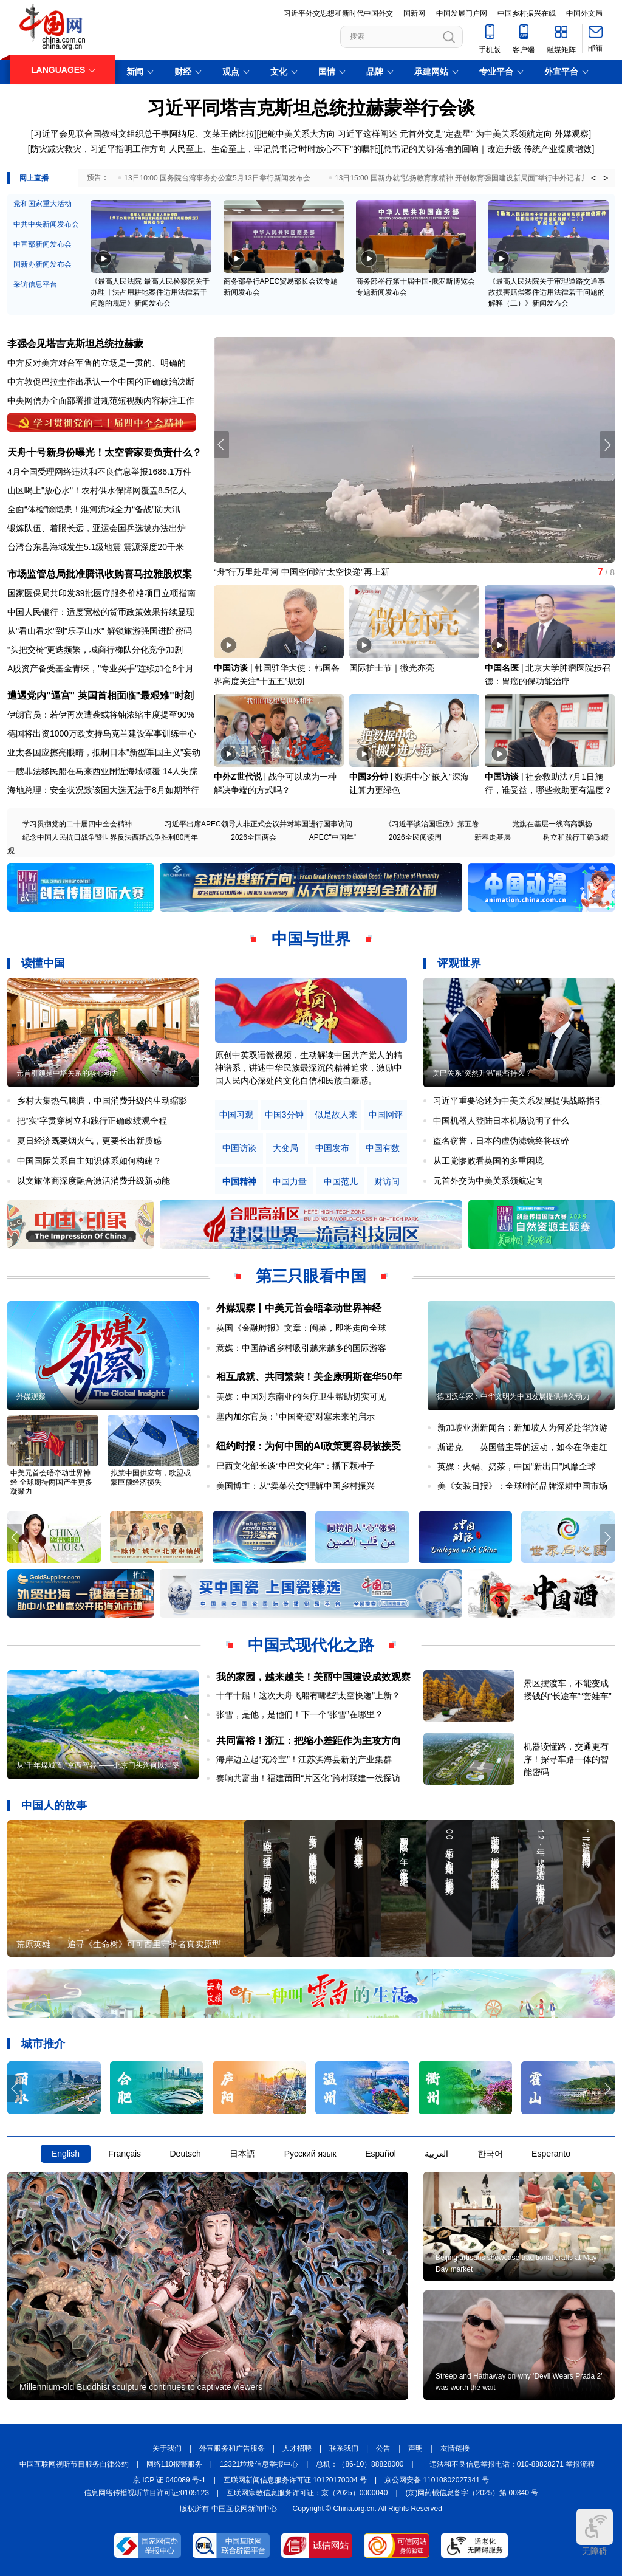 This screenshot has height=2576, width=622. What do you see at coordinates (301, 572) in the screenshot?
I see `“舟”行万里赴星河 中国空间站“太空快递”再上新` at bounding box center [301, 572].